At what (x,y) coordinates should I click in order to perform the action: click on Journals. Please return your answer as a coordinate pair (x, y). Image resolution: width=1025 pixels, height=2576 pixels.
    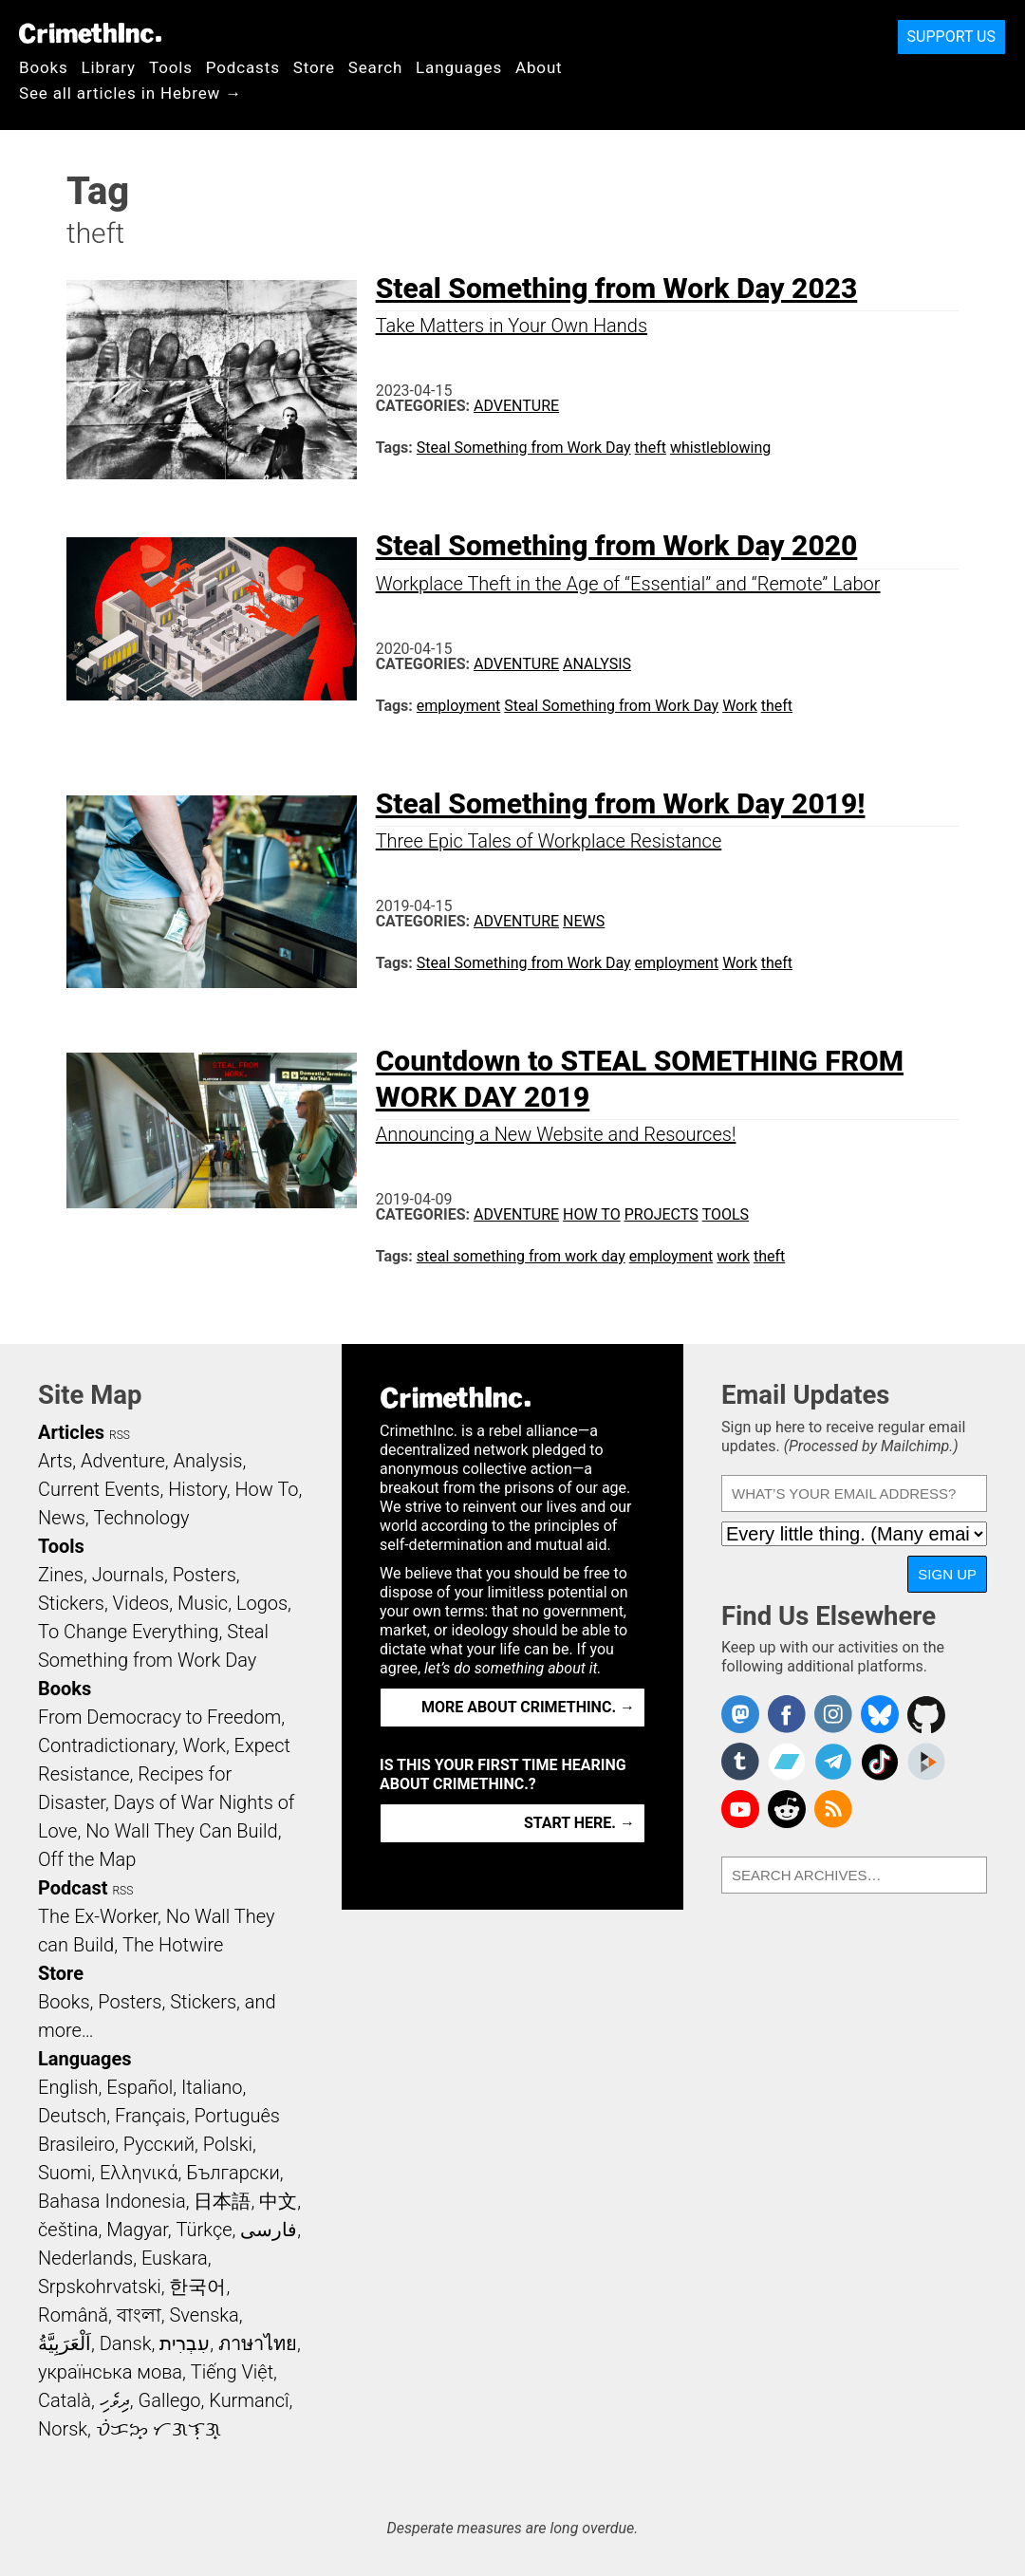
    Looking at the image, I should click on (128, 1574).